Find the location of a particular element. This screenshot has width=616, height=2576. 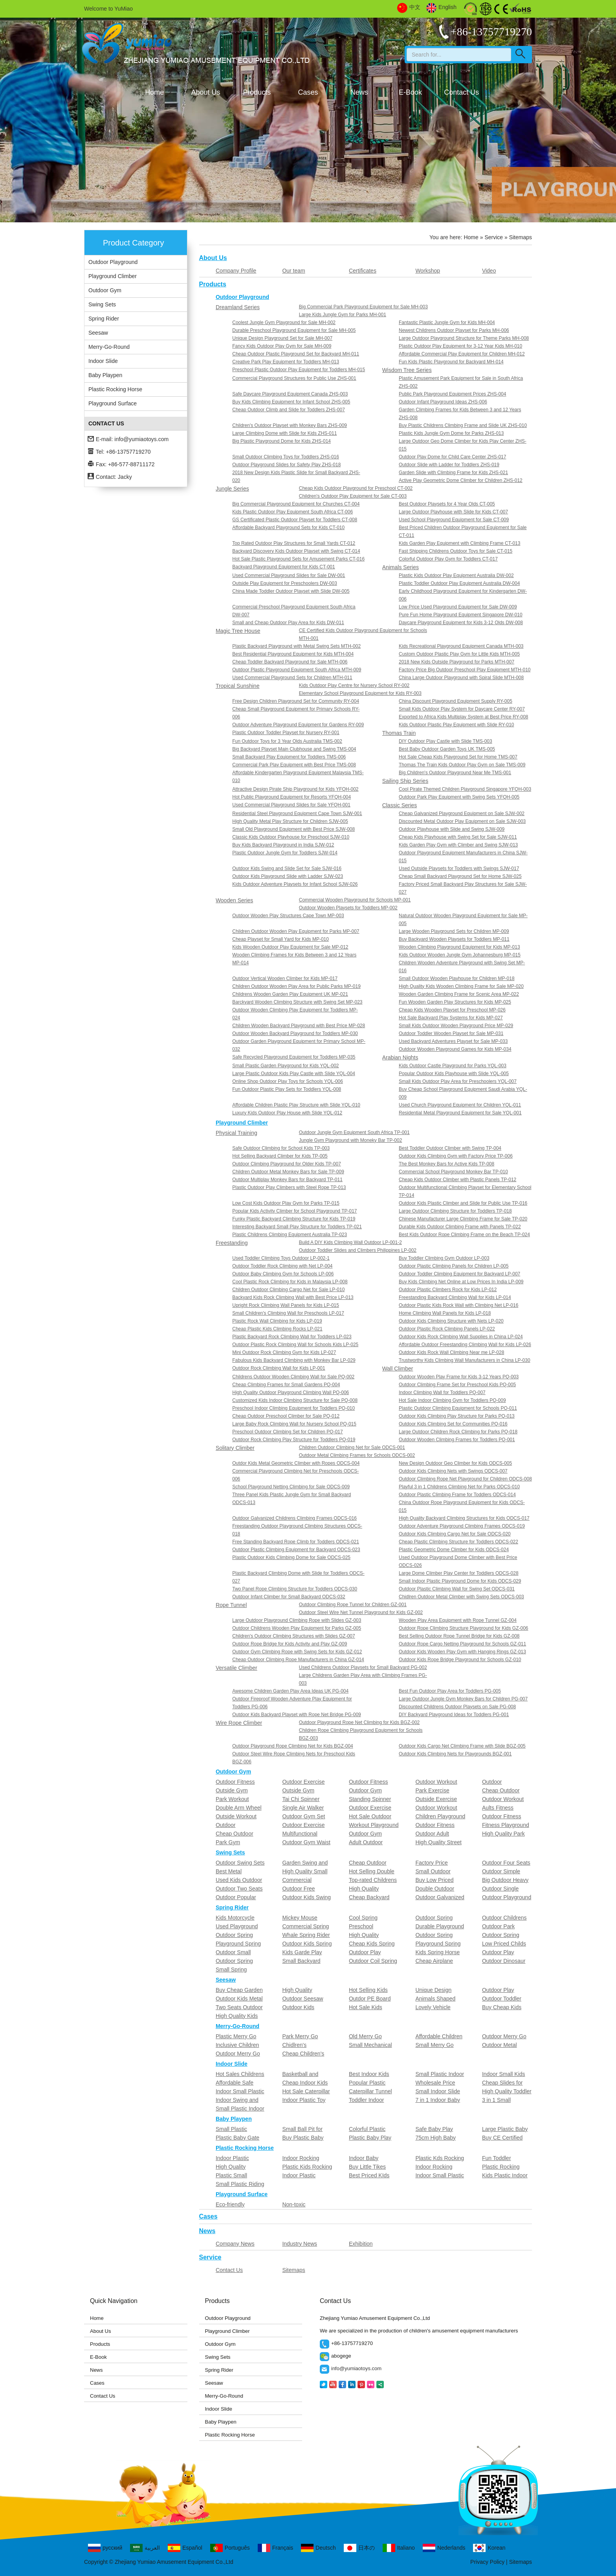

Animals Series is located at coordinates (400, 567).